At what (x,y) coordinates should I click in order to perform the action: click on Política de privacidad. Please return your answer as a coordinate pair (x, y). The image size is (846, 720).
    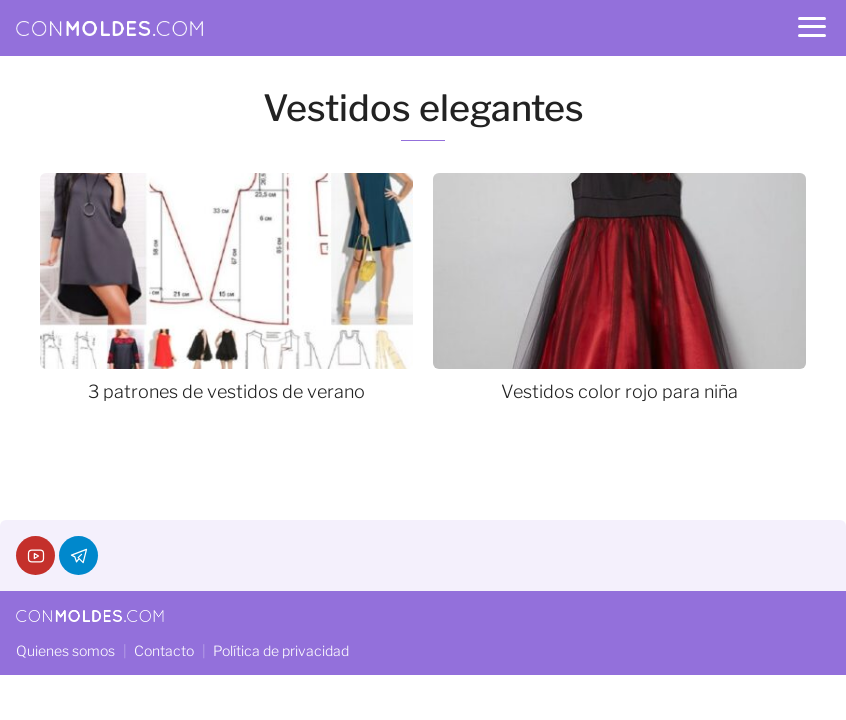
    Looking at the image, I should click on (281, 650).